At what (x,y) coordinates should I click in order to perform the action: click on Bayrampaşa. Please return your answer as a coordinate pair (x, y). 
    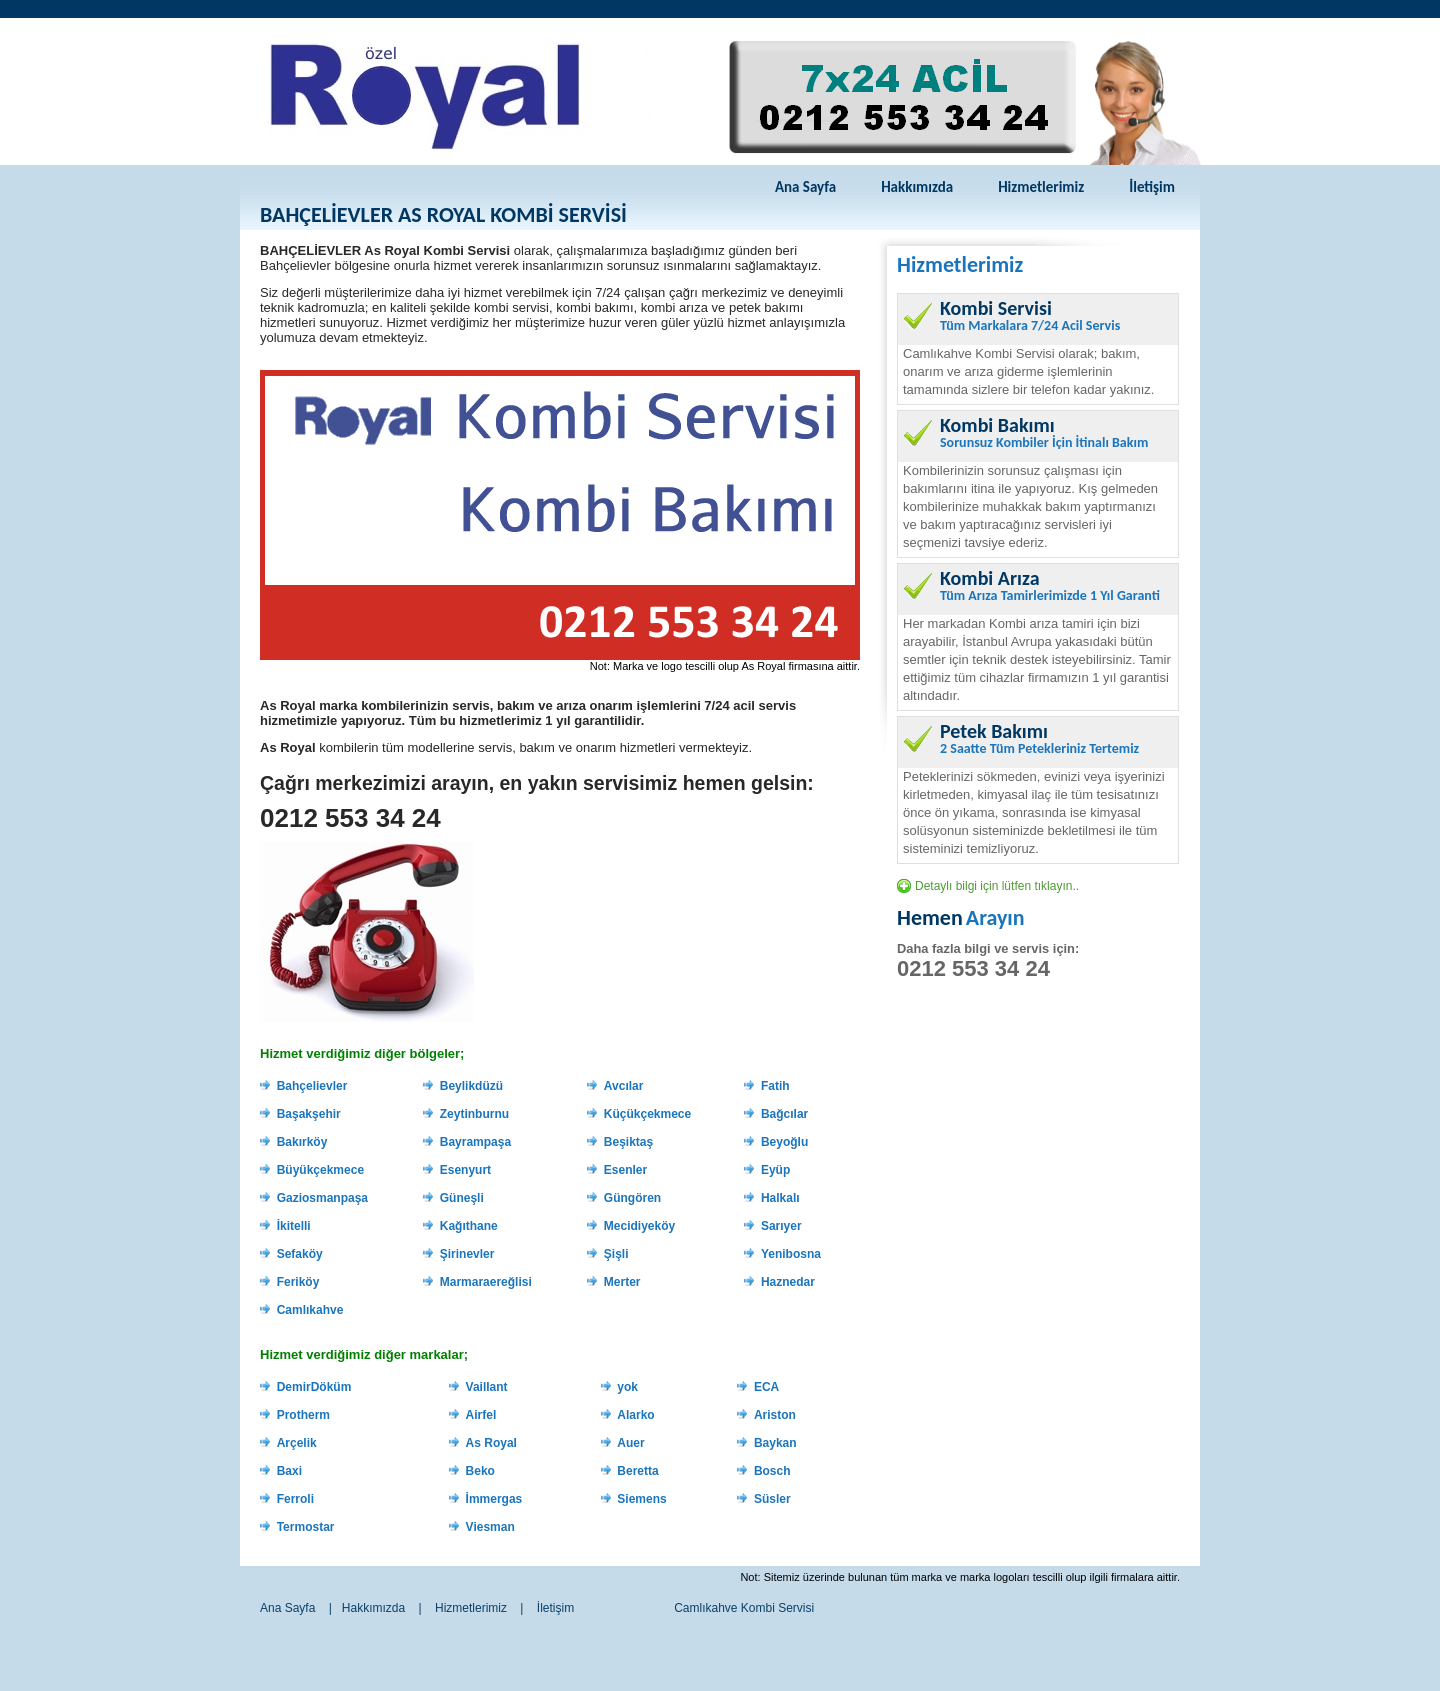
    Looking at the image, I should click on (475, 1142).